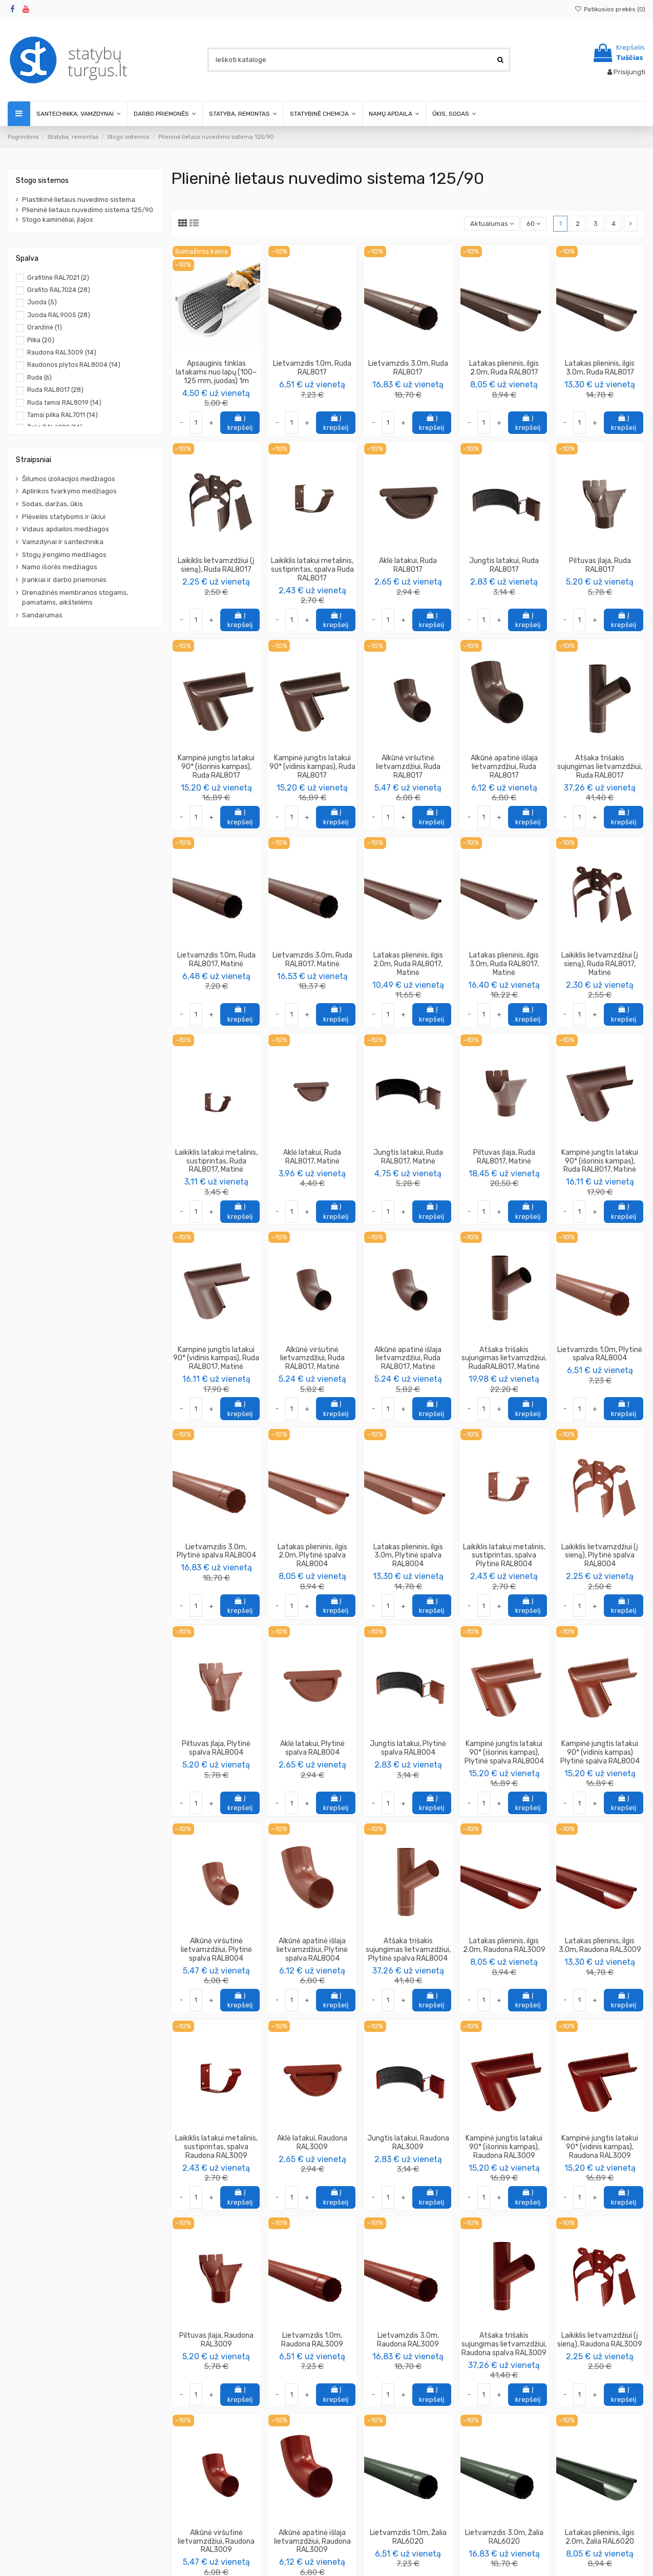  I want to click on Latakas plieninis, ilgis 3.0m, Plytinė spalva RAL8004, so click(408, 1556).